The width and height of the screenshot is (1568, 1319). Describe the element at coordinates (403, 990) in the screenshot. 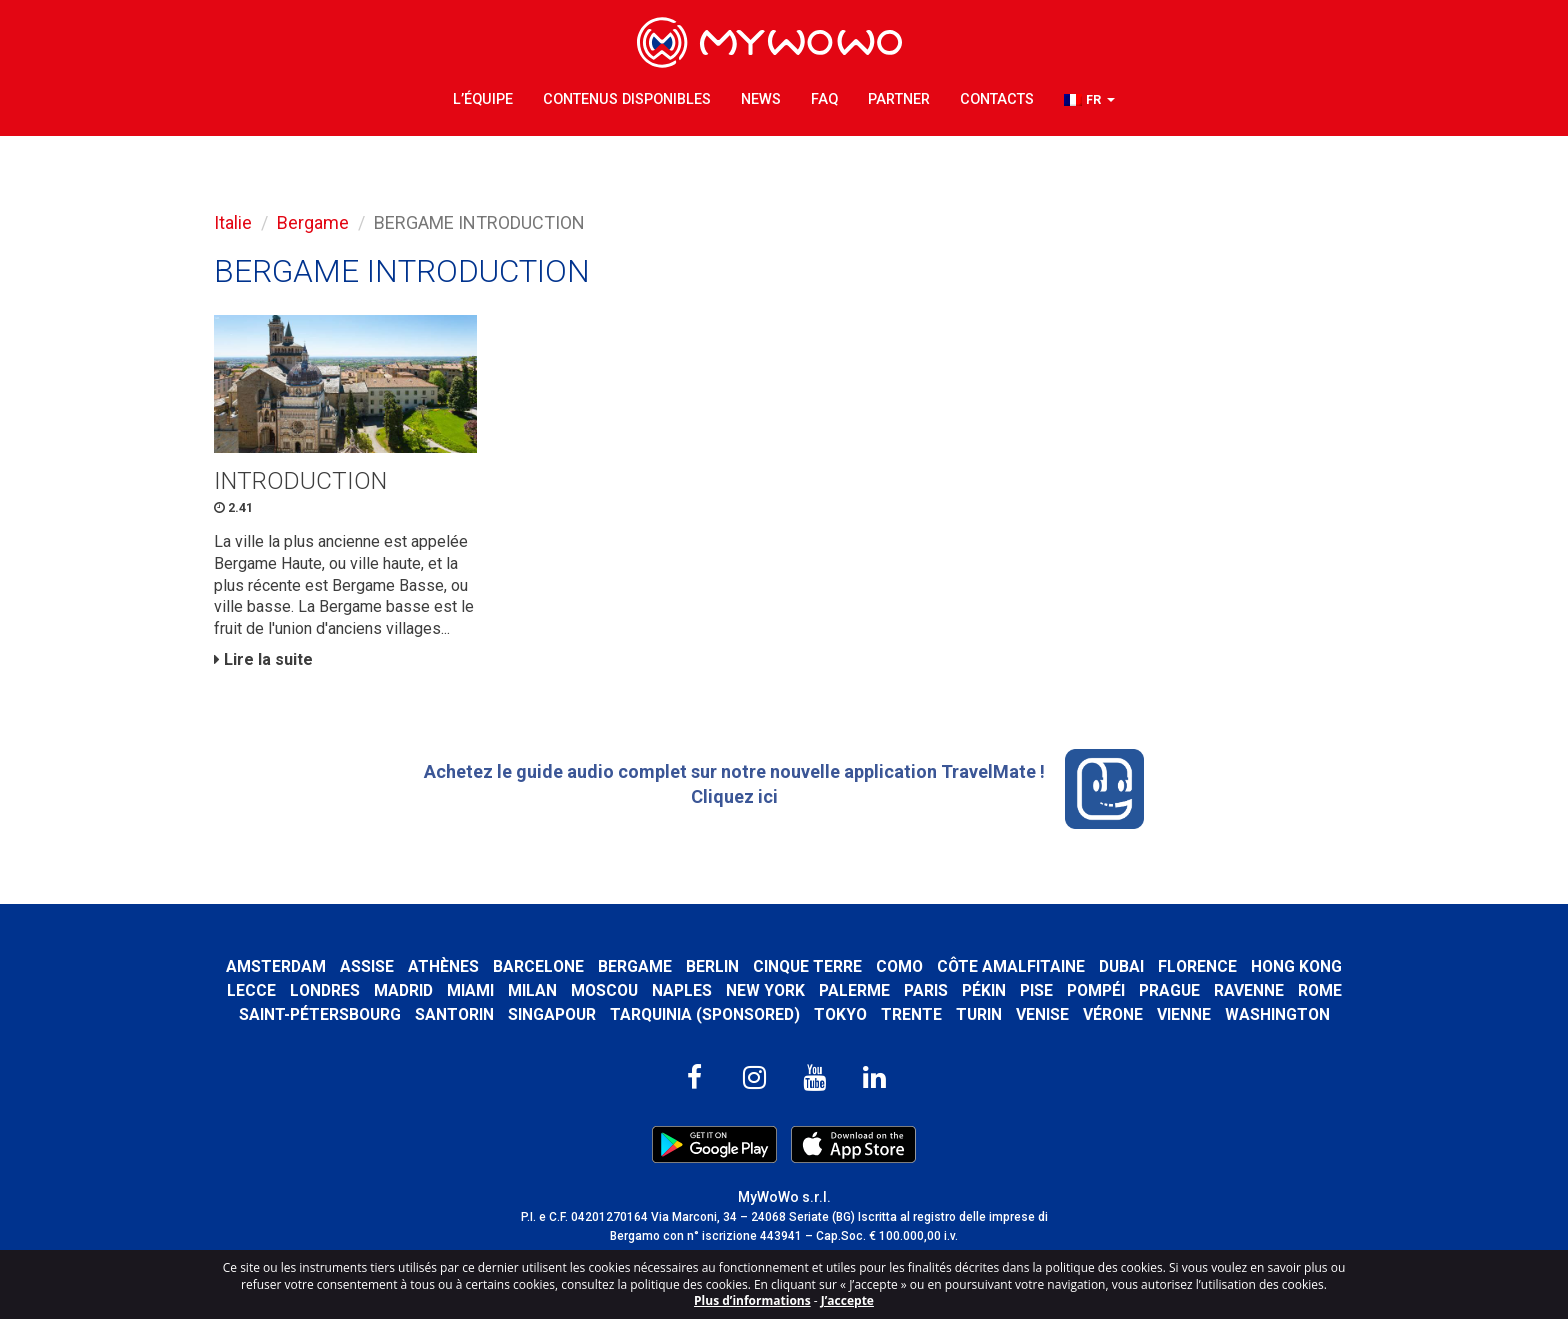

I see `Madrid` at that location.